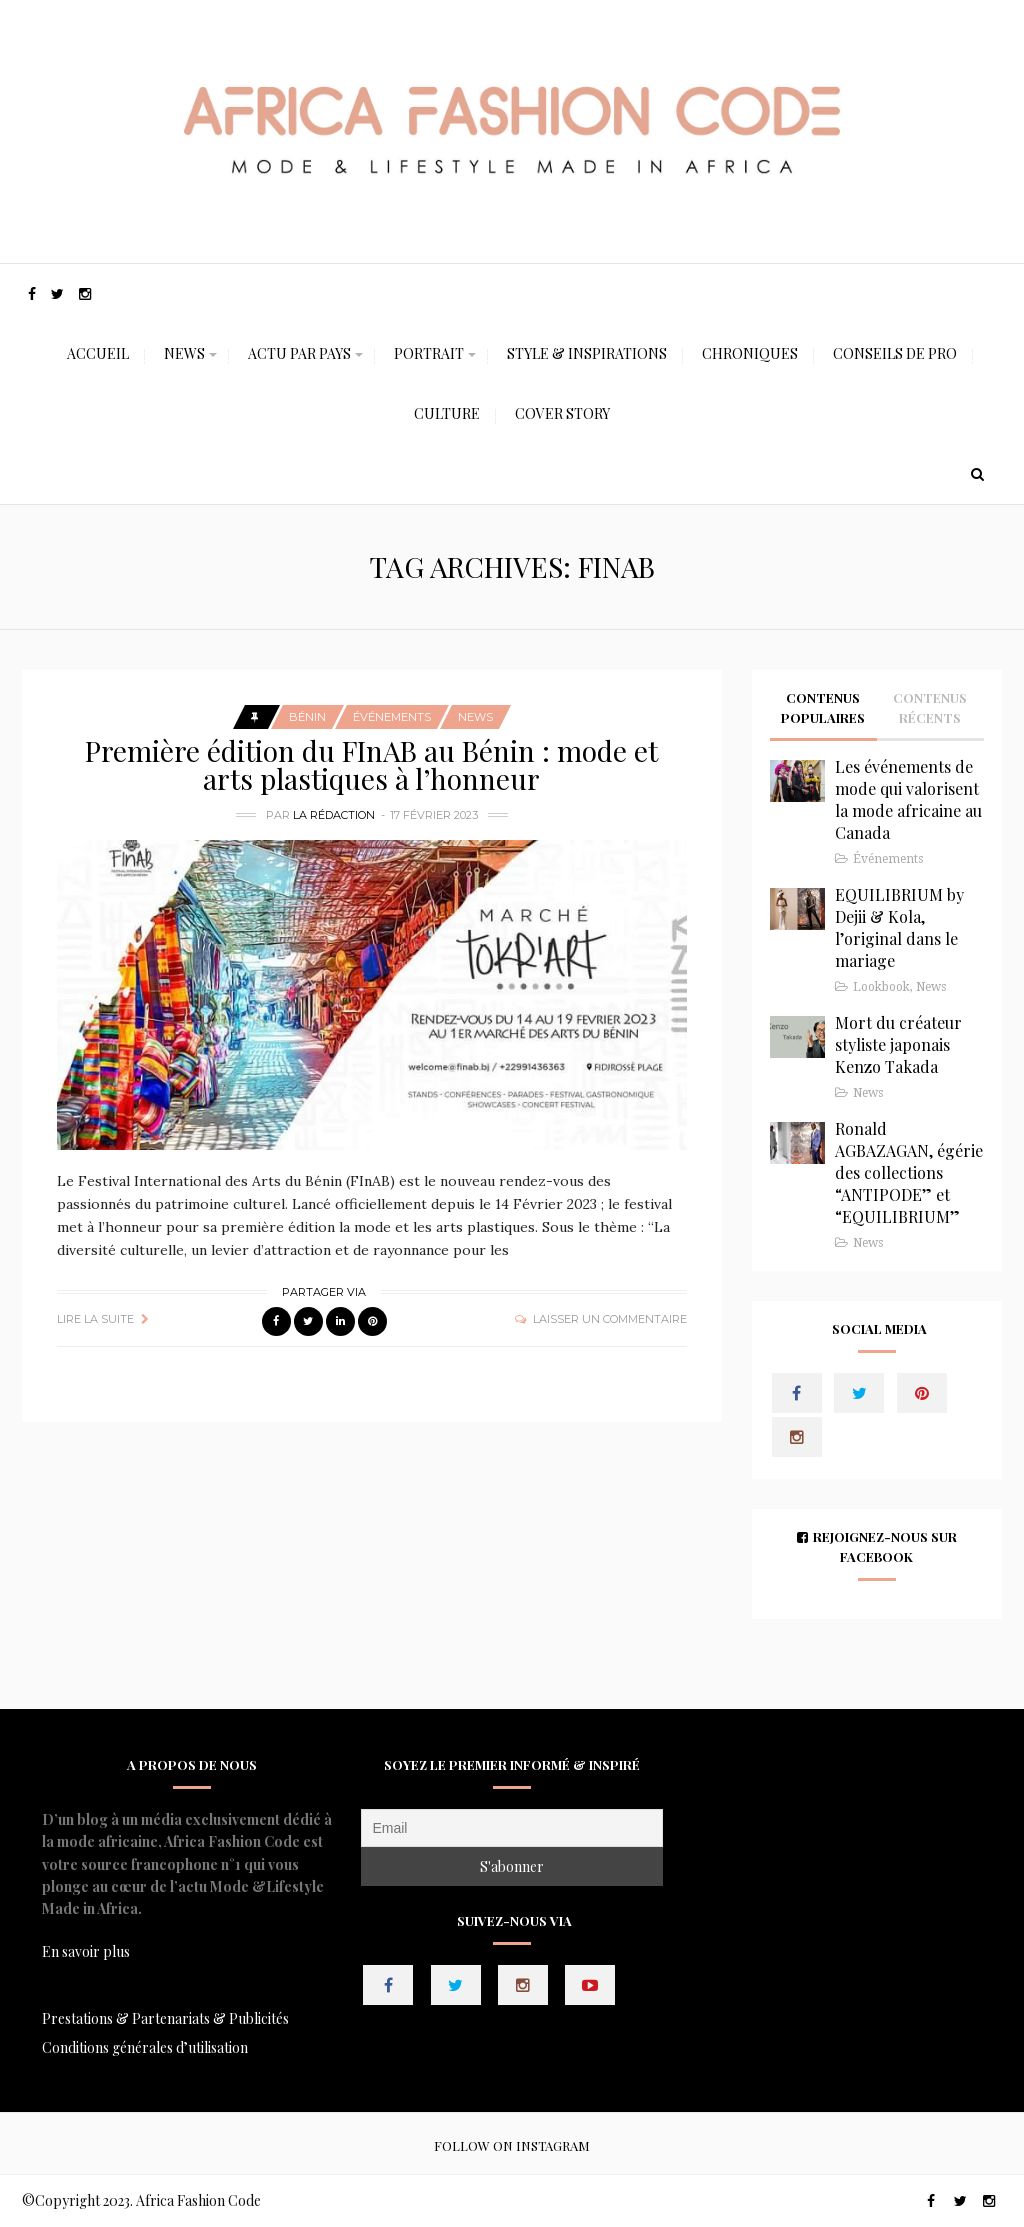 The image size is (1024, 2227). What do you see at coordinates (447, 413) in the screenshot?
I see `Culture` at bounding box center [447, 413].